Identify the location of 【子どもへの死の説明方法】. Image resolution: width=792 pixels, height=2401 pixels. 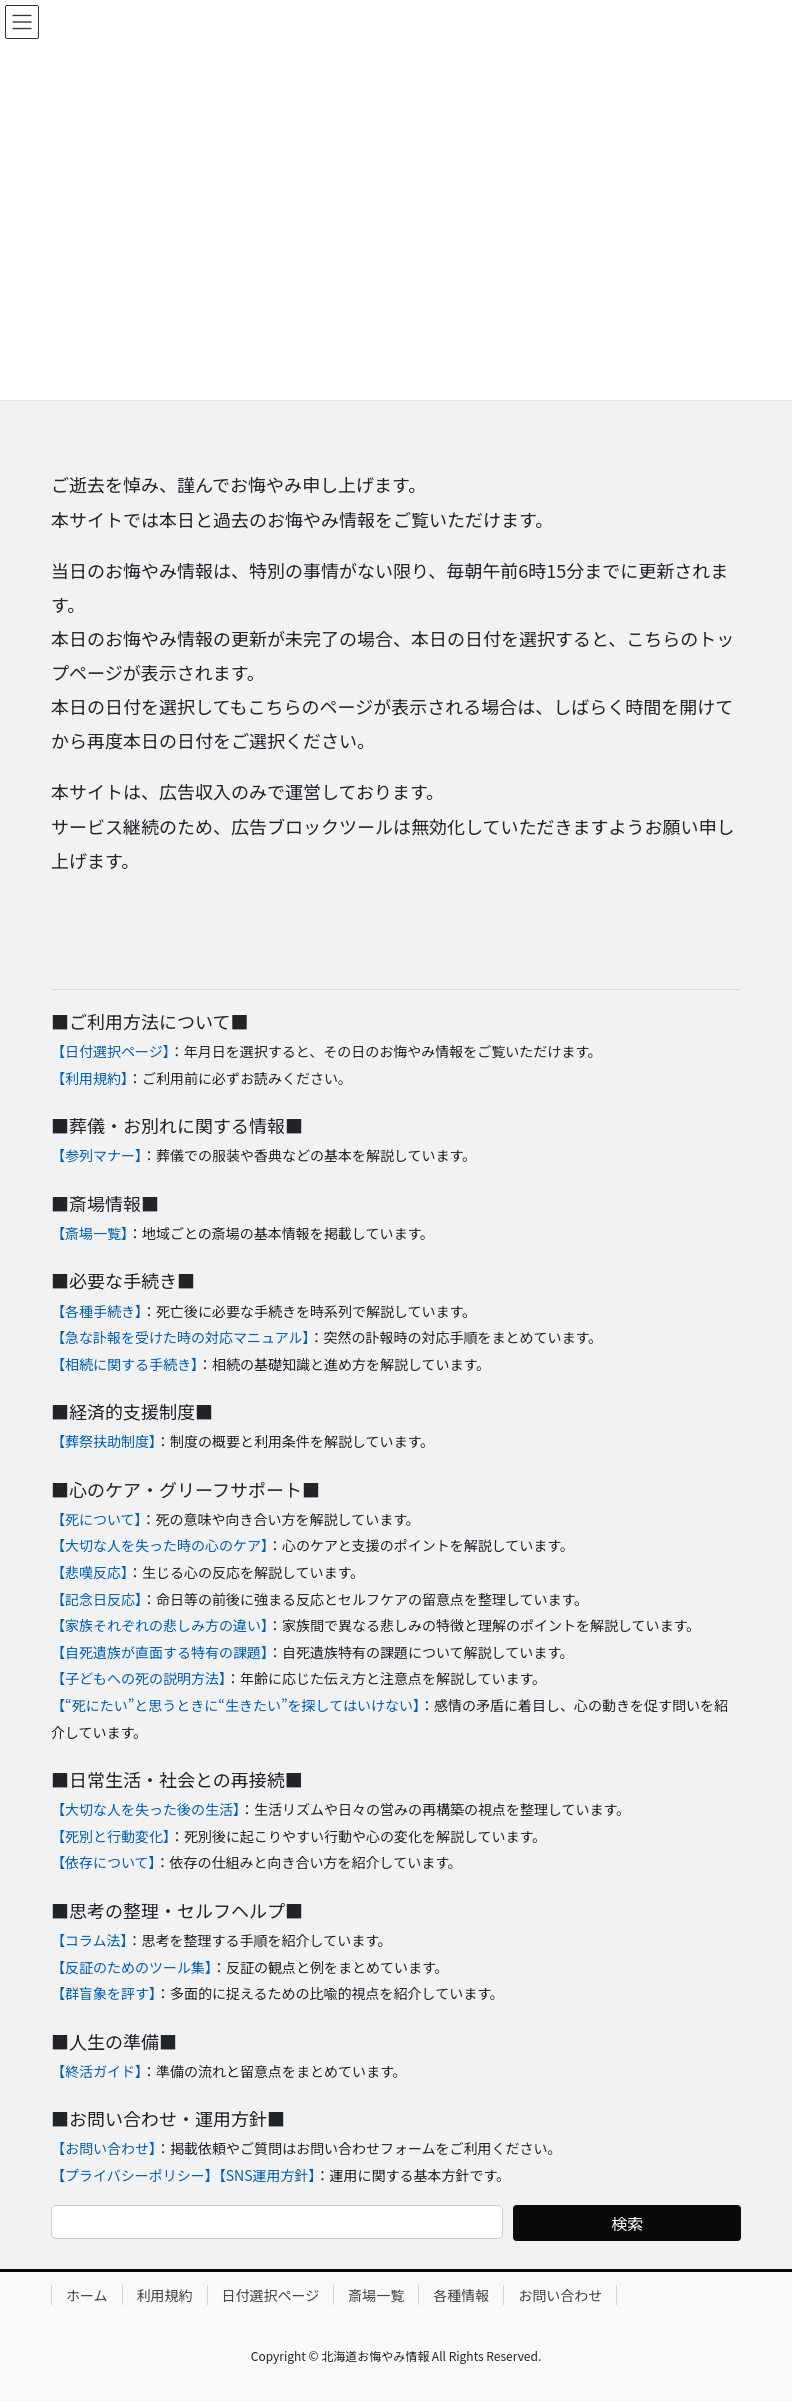
(138, 1678).